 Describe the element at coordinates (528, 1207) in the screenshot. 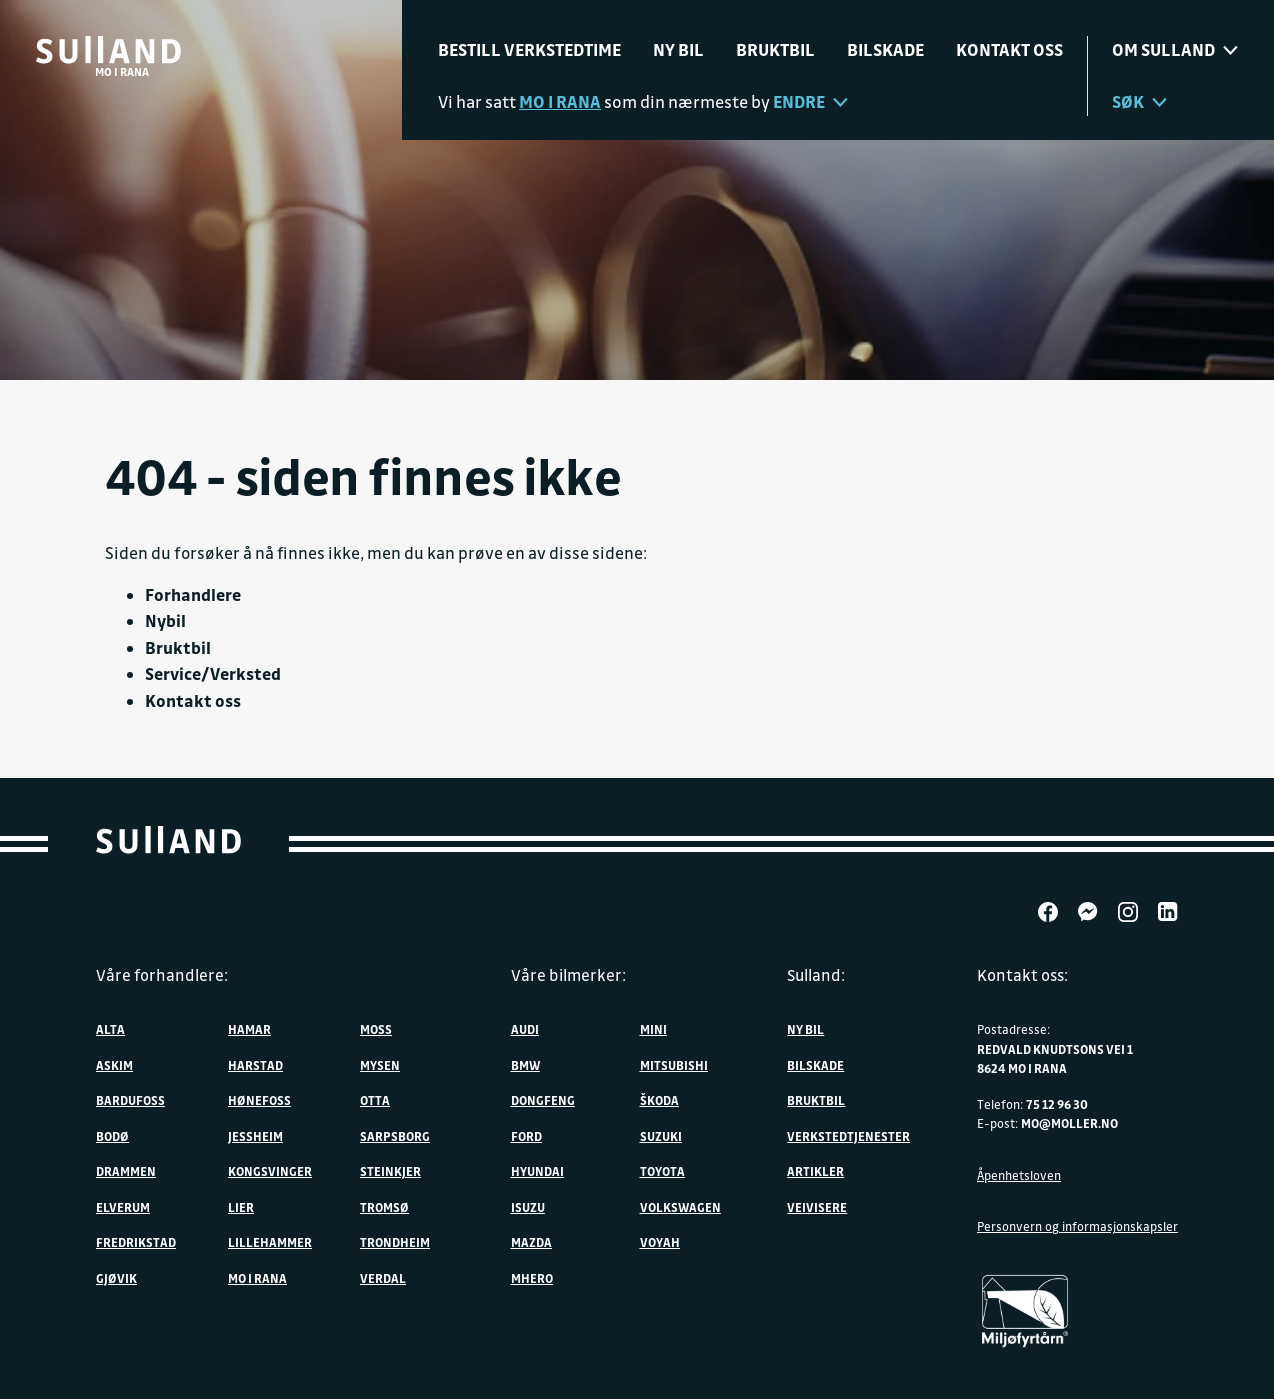

I see `Isuzu` at that location.